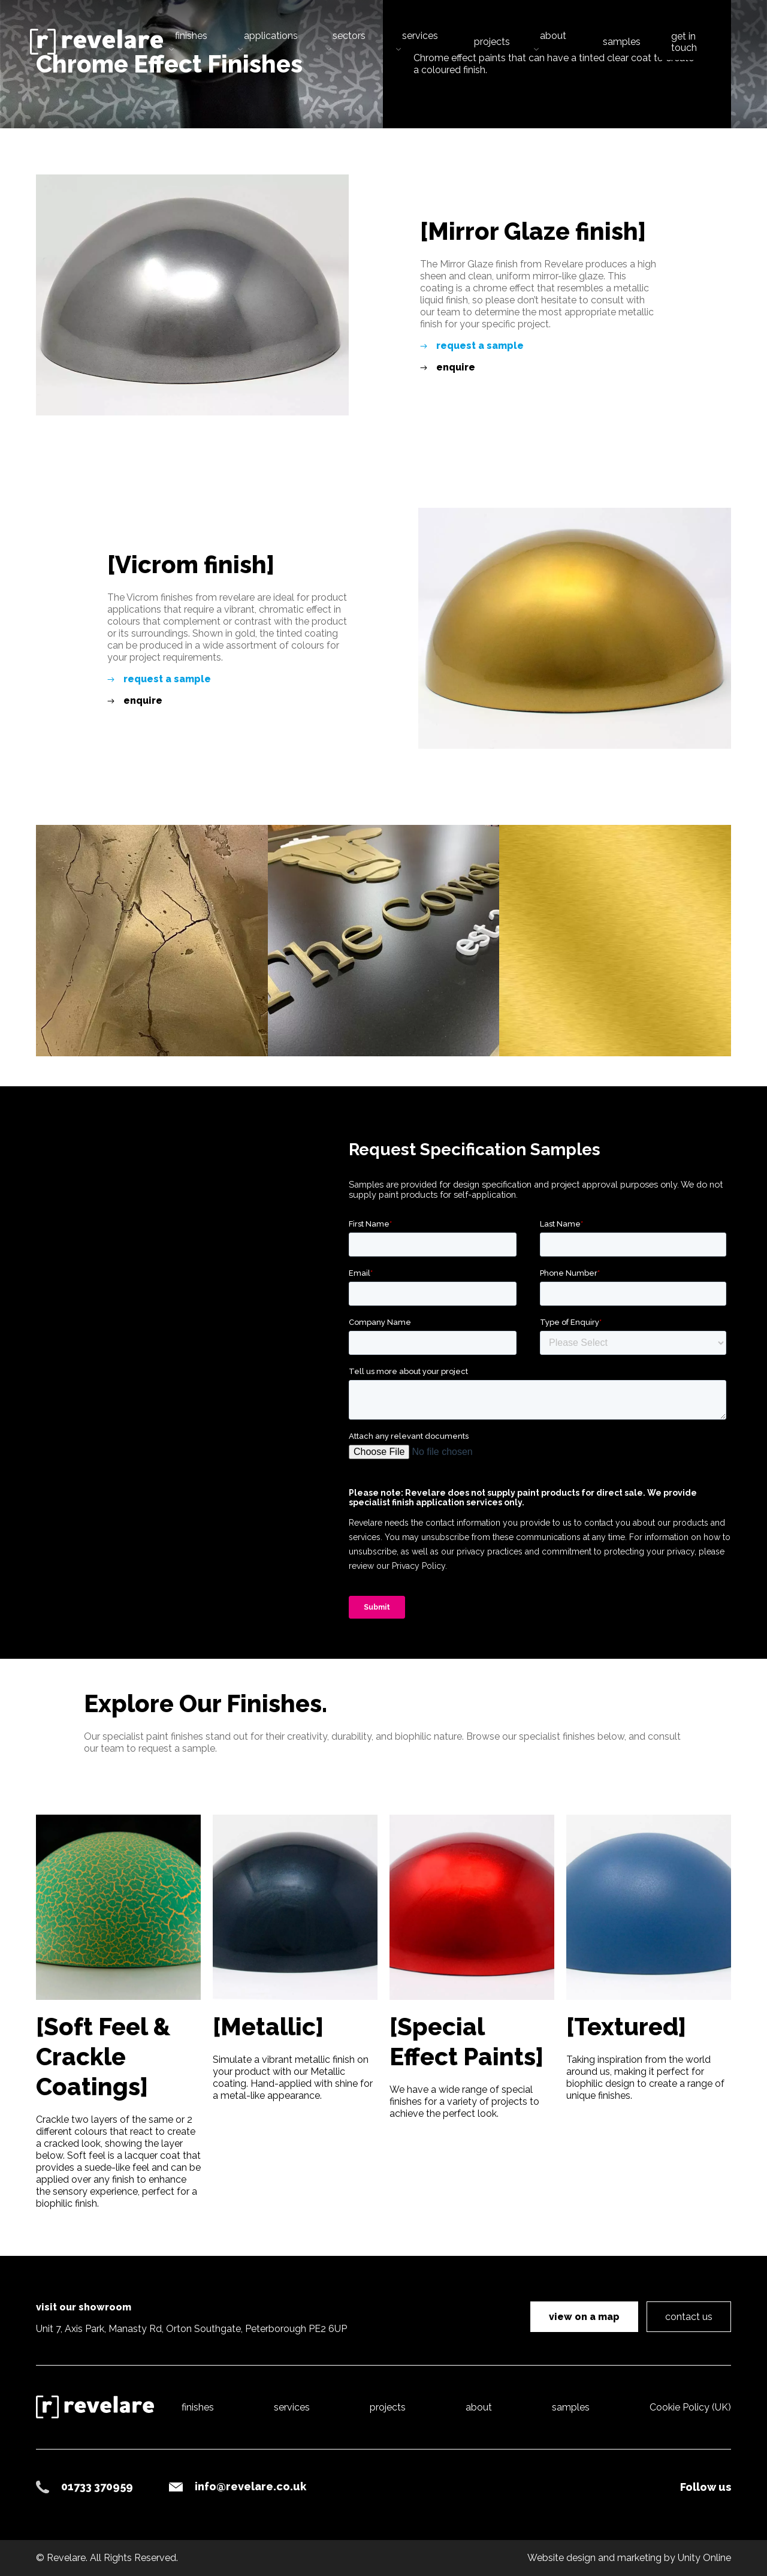 The height and width of the screenshot is (2576, 767). What do you see at coordinates (553, 35) in the screenshot?
I see `about` at bounding box center [553, 35].